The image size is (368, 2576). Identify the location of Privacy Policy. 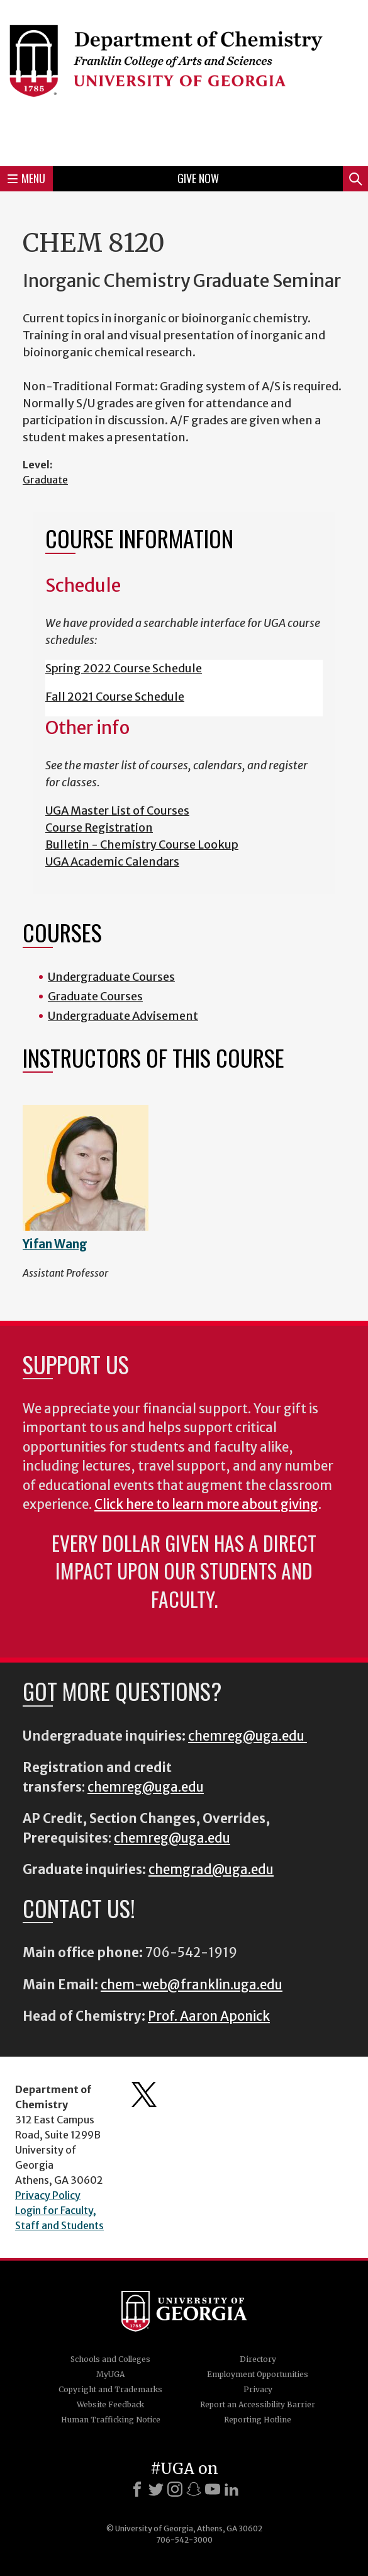
(48, 2195).